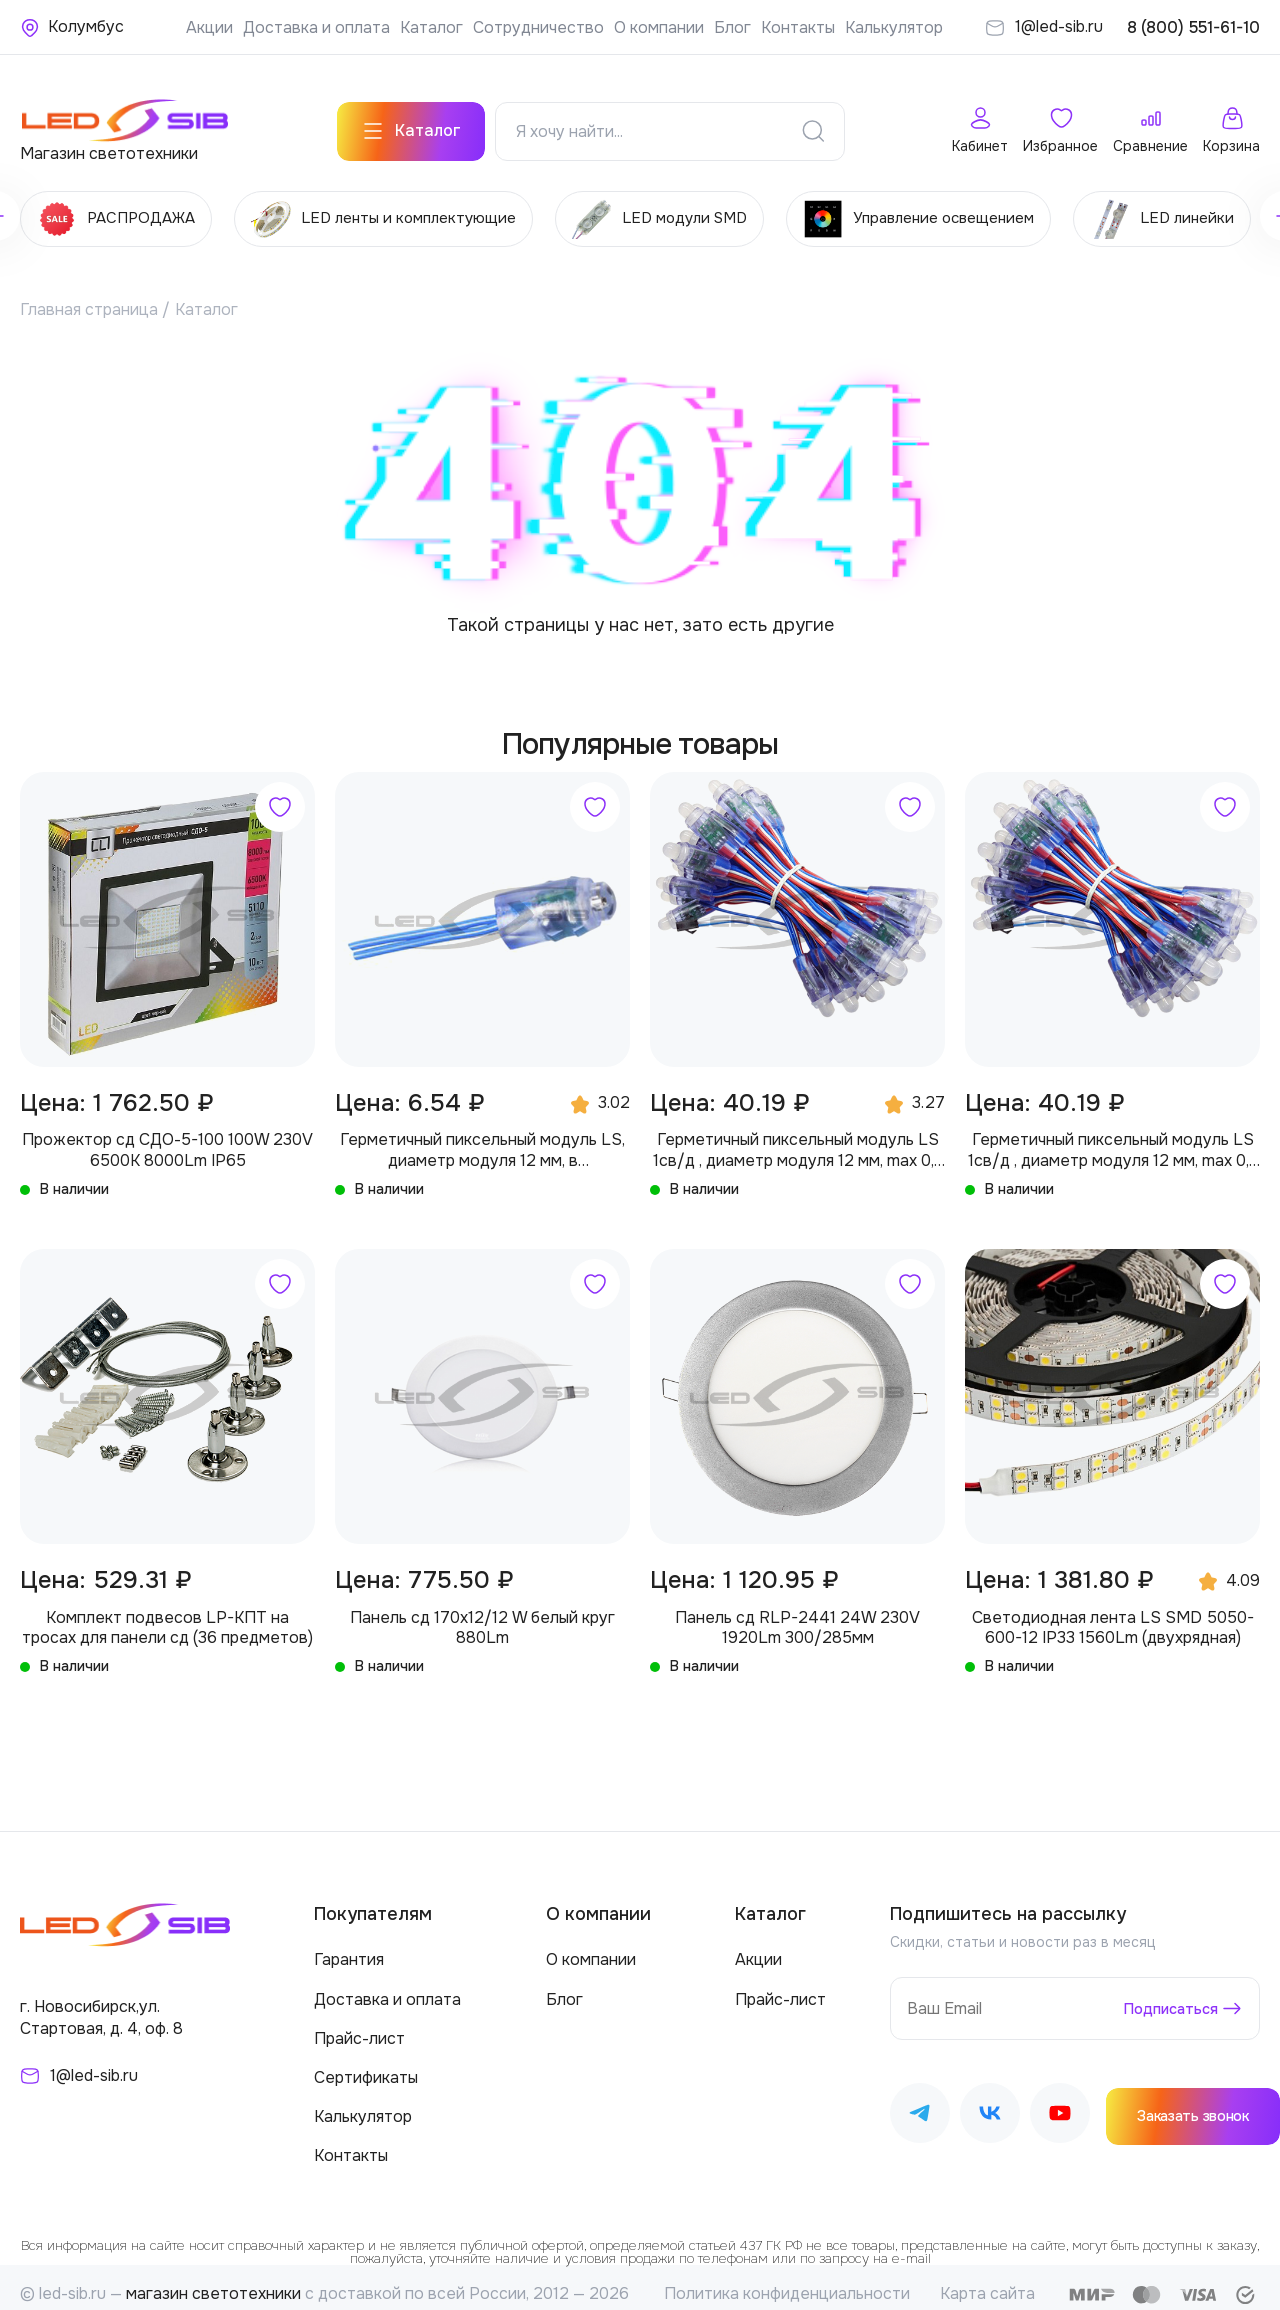  What do you see at coordinates (1165, 1994) in the screenshot?
I see `Подписаться` at bounding box center [1165, 1994].